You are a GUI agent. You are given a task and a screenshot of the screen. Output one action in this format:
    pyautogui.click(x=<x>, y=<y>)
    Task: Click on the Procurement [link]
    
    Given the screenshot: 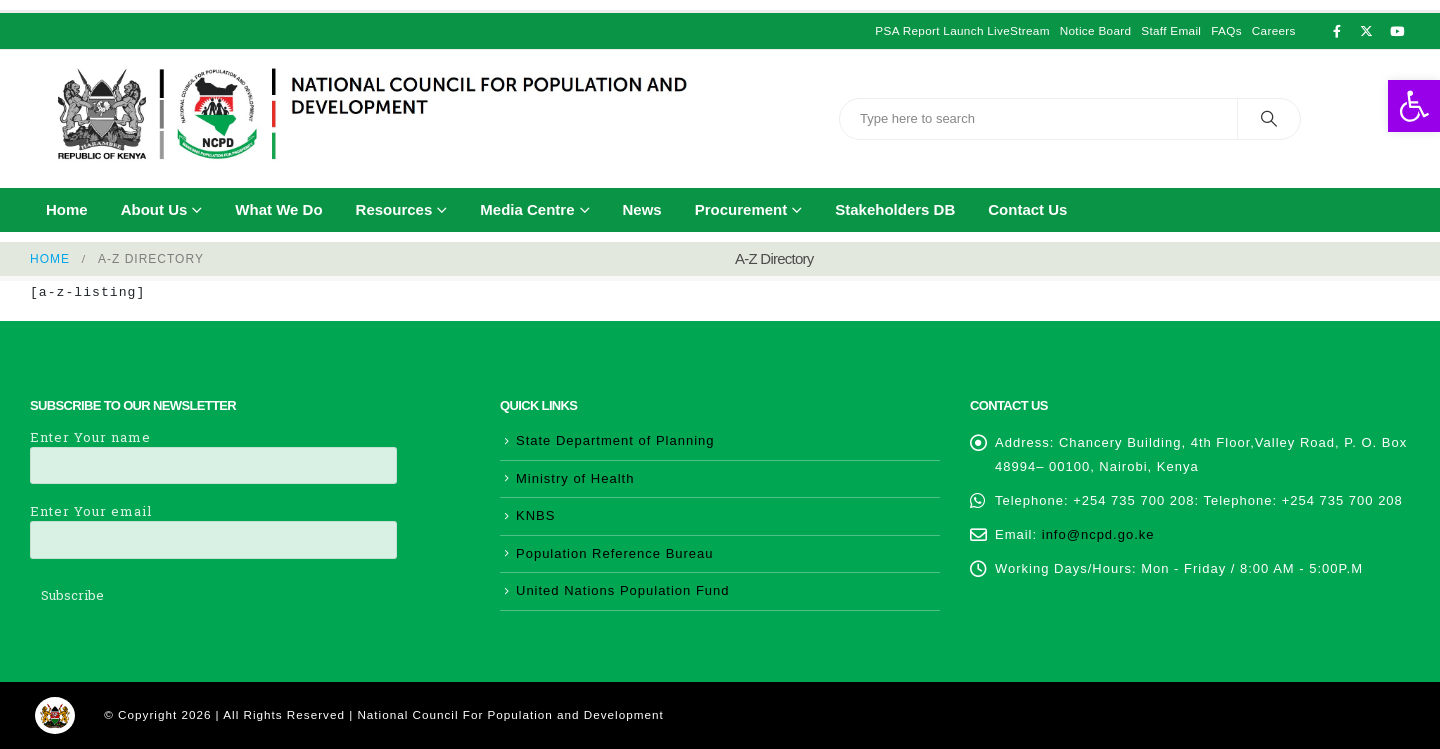 What is the action you would take?
    pyautogui.click(x=741, y=209)
    